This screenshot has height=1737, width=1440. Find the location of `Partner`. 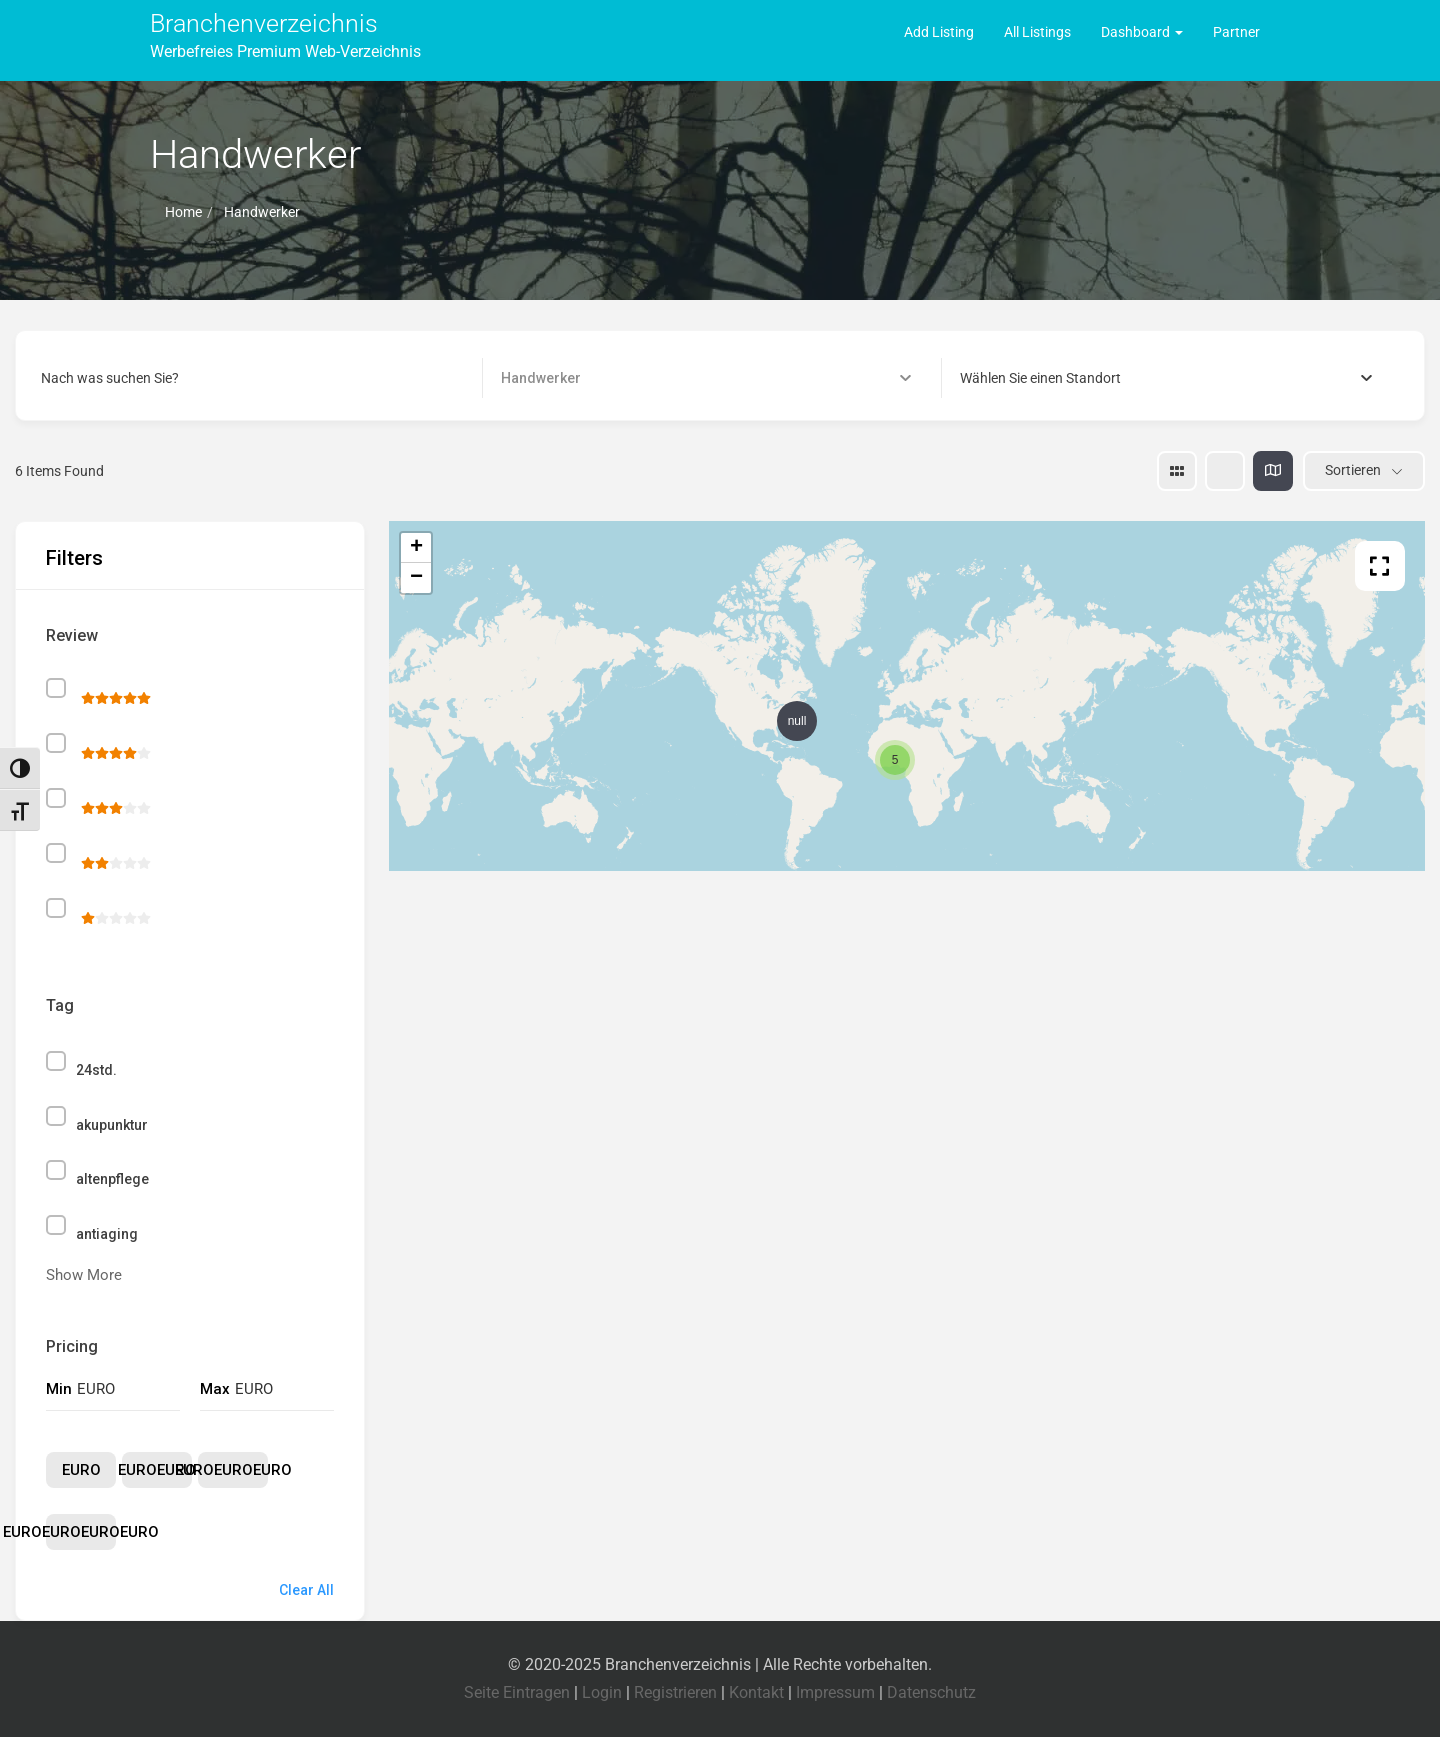

Partner is located at coordinates (1236, 32).